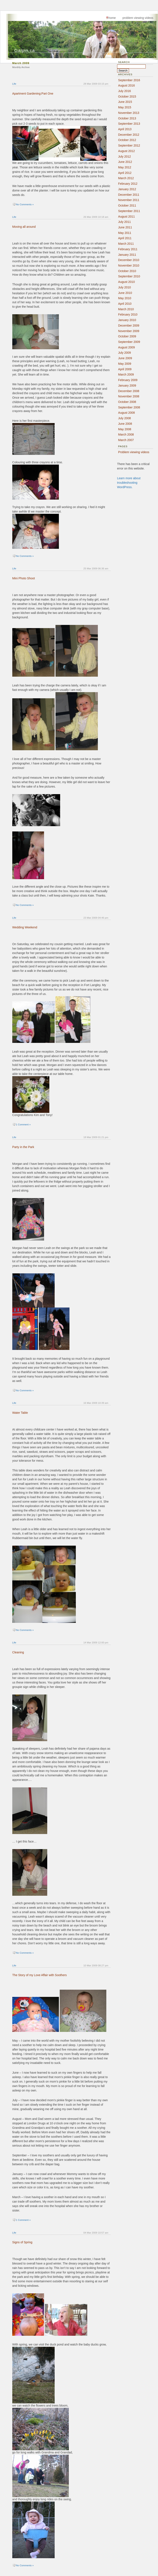 The image size is (158, 2576). What do you see at coordinates (128, 194) in the screenshot?
I see `December 2011` at bounding box center [128, 194].